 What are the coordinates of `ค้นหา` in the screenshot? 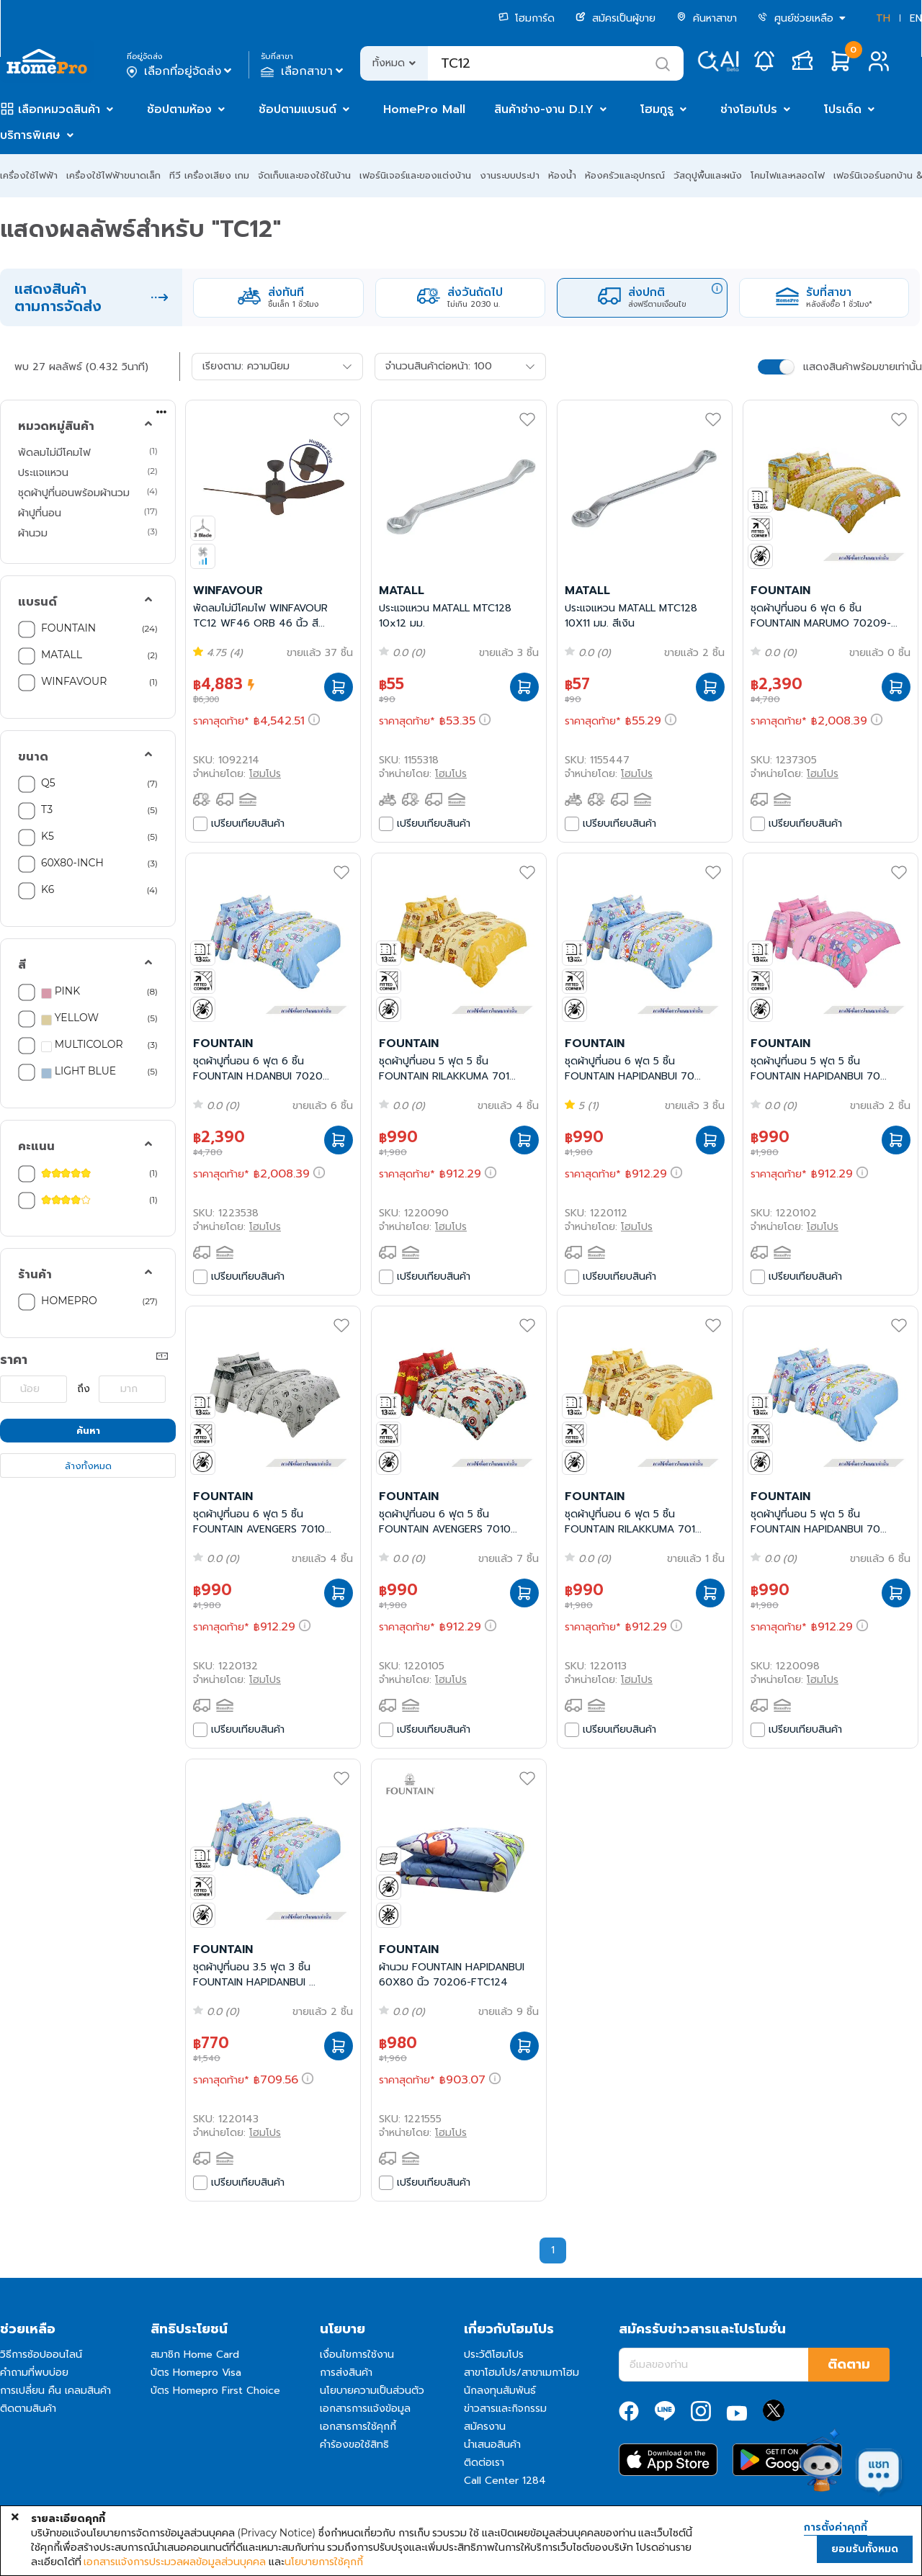 It's located at (88, 1430).